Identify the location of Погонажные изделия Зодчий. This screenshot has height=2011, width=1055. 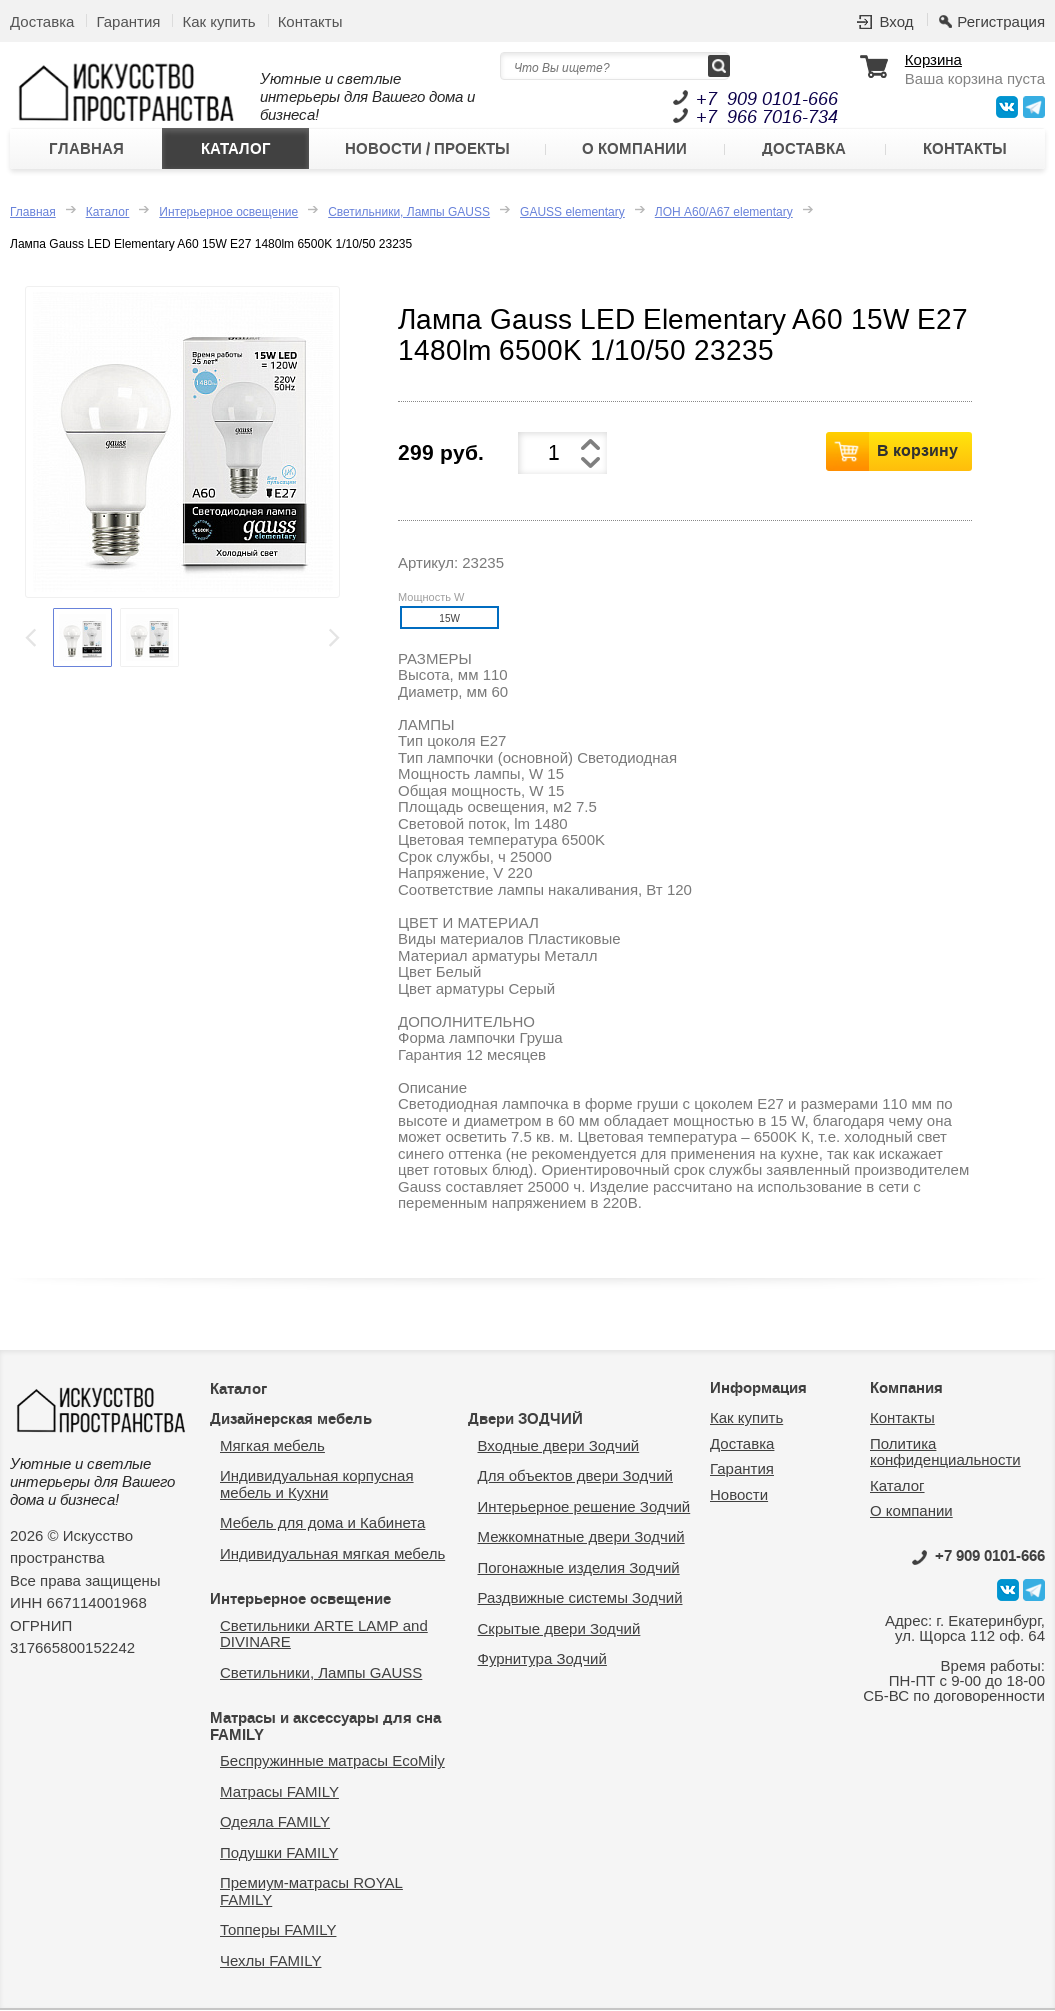
(579, 1567).